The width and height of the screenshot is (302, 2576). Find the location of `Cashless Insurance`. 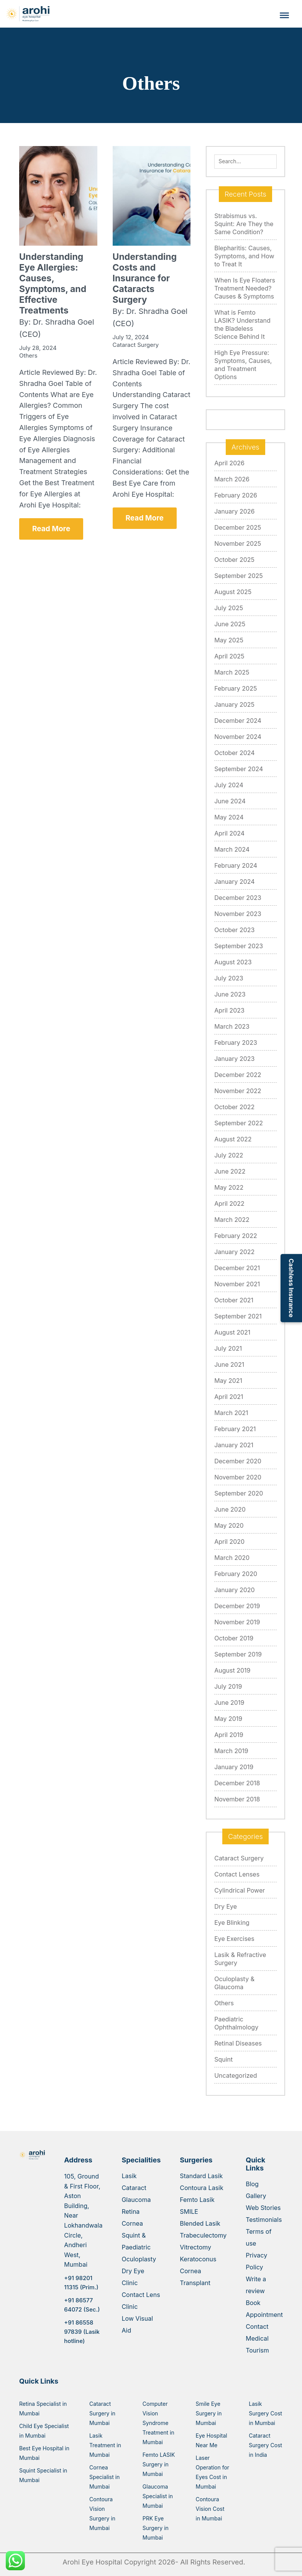

Cashless Insurance is located at coordinates (291, 1288).